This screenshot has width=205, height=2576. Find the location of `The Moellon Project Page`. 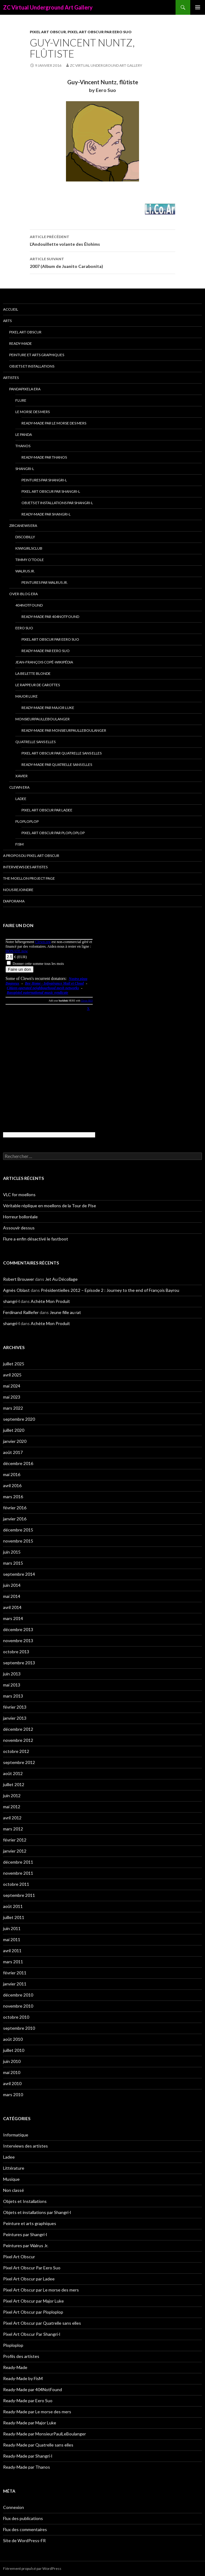

The Moellon Project Page is located at coordinates (29, 878).